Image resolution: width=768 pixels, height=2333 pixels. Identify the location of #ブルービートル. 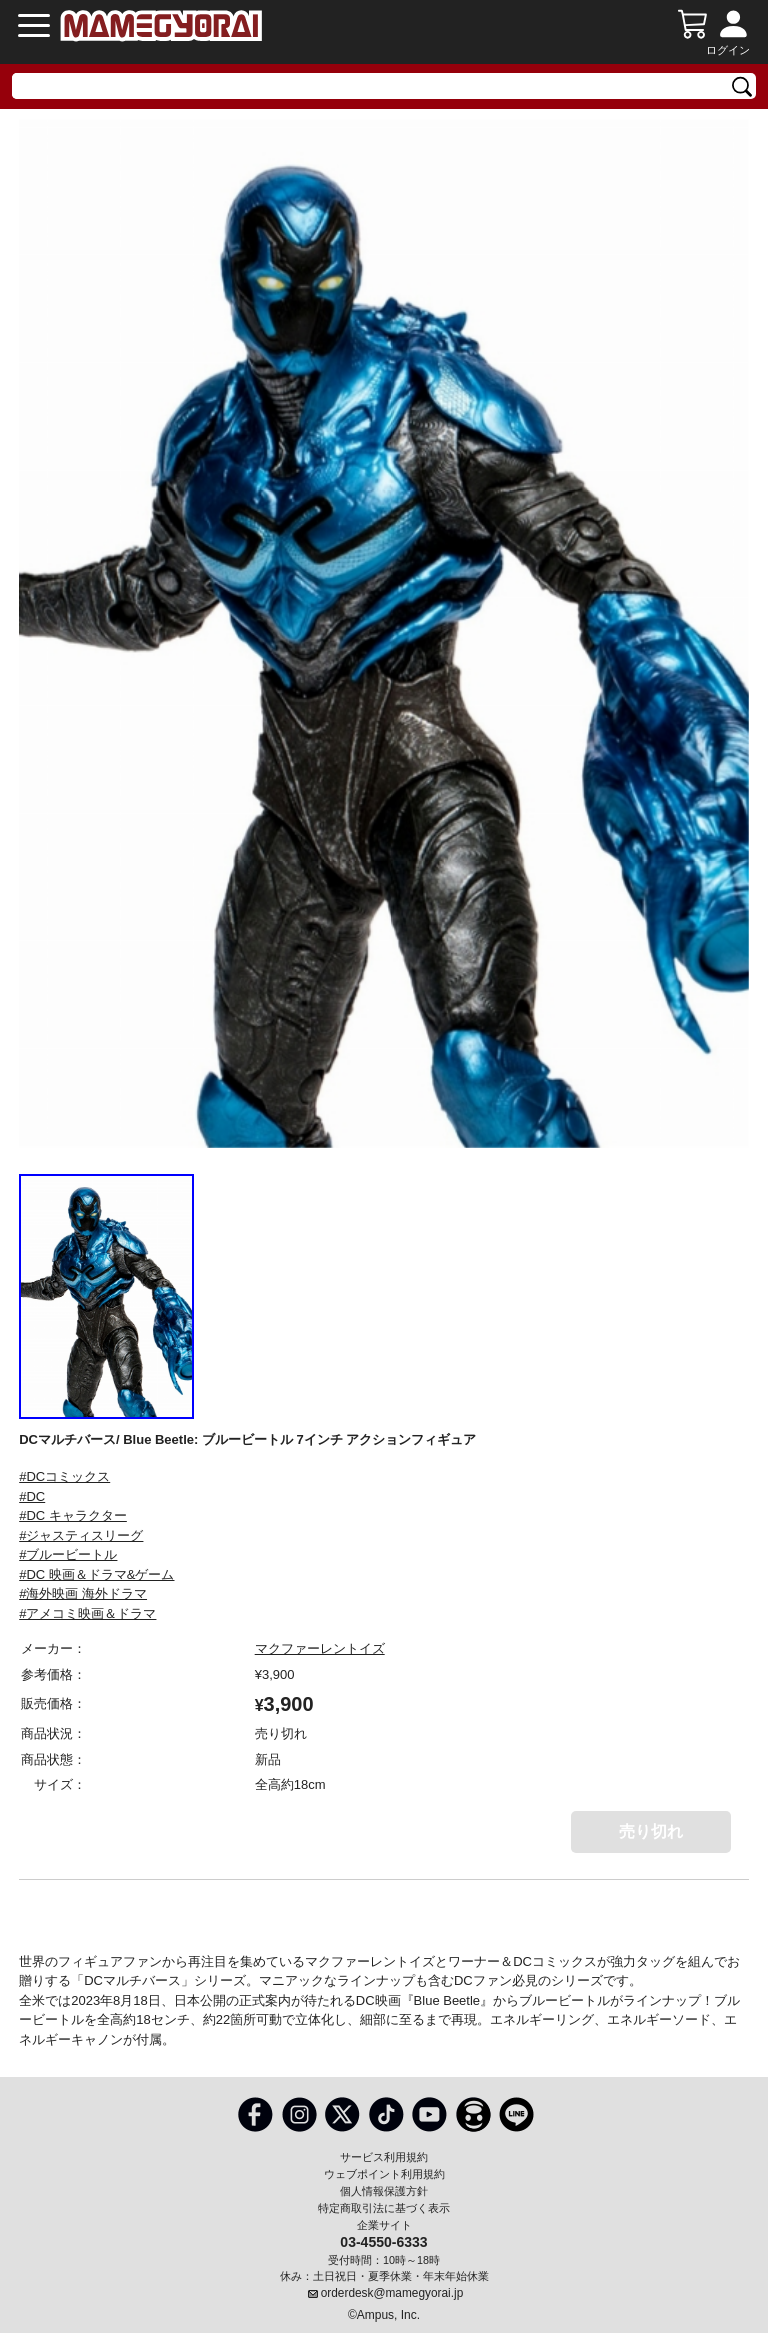
(68, 1554).